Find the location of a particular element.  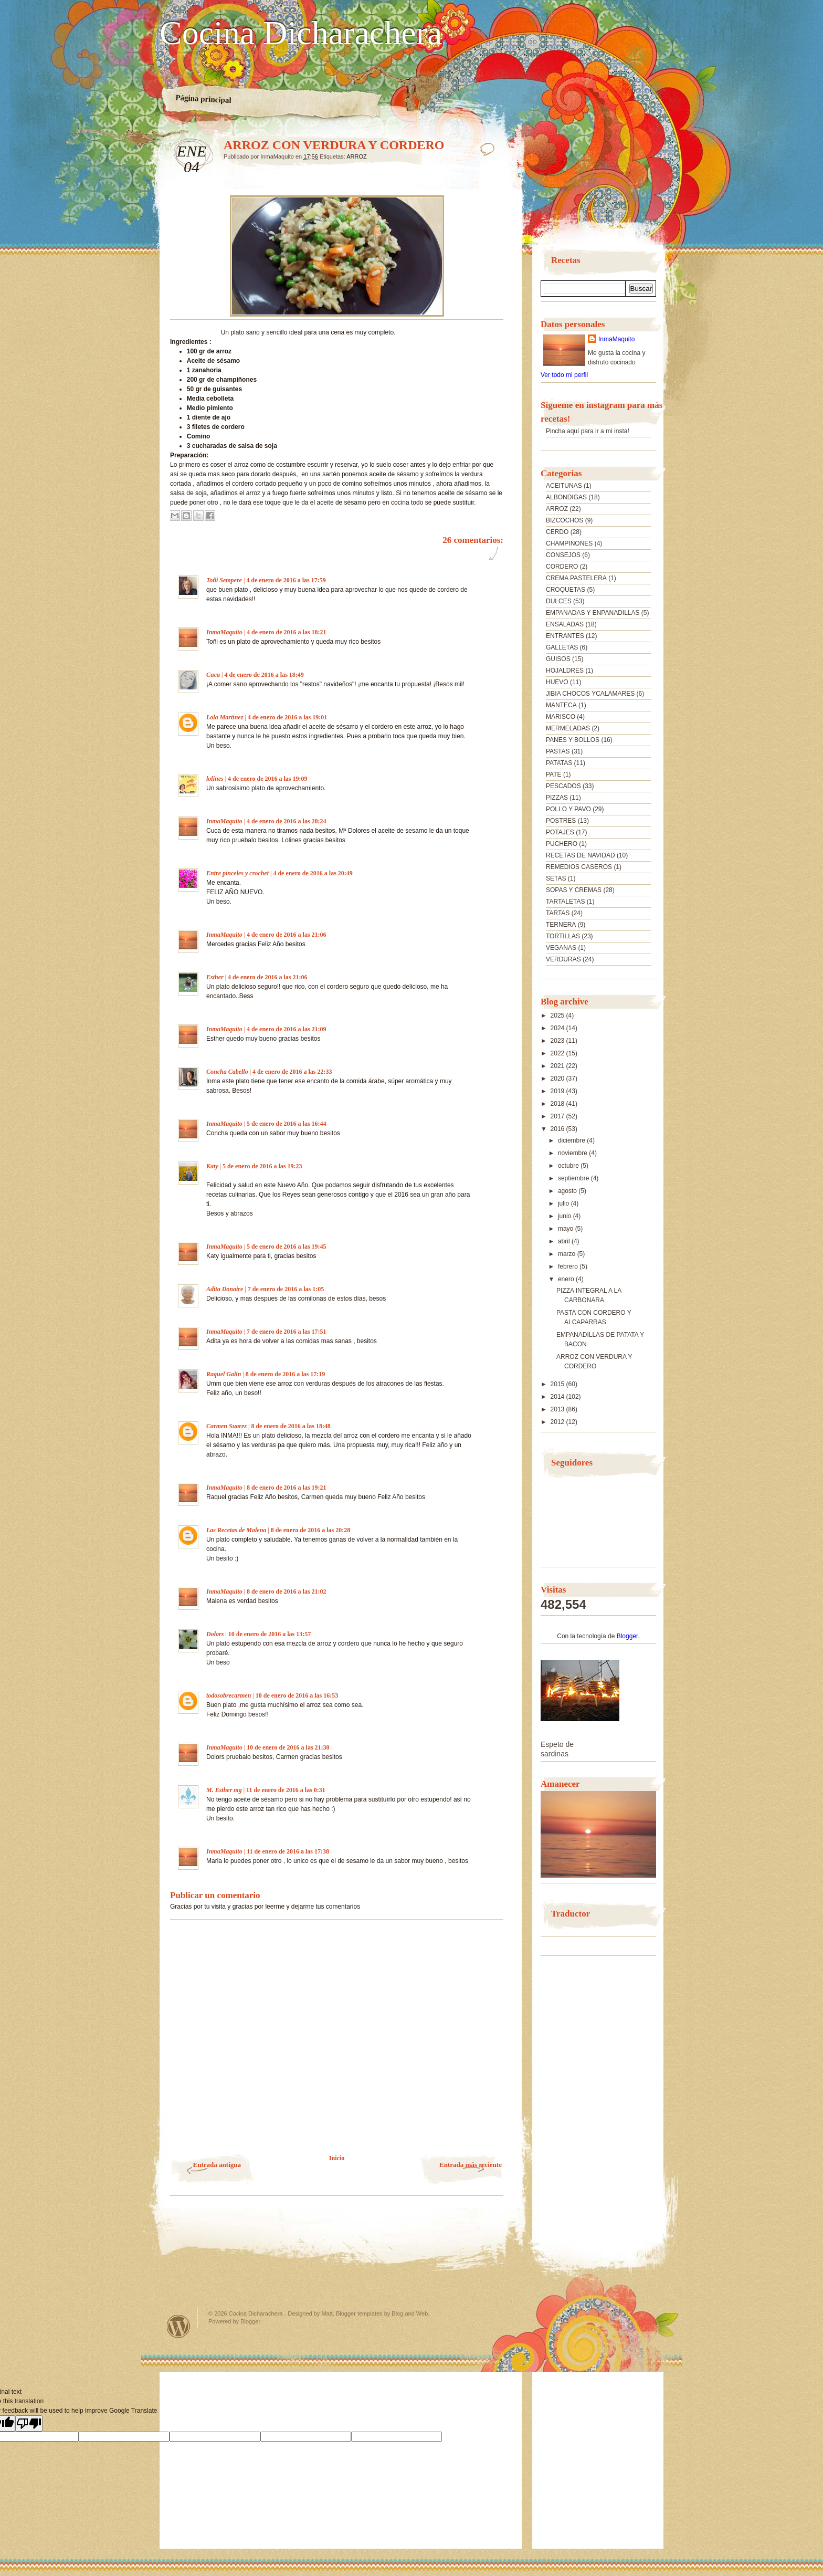

POLLO Y PAVO is located at coordinates (568, 809).